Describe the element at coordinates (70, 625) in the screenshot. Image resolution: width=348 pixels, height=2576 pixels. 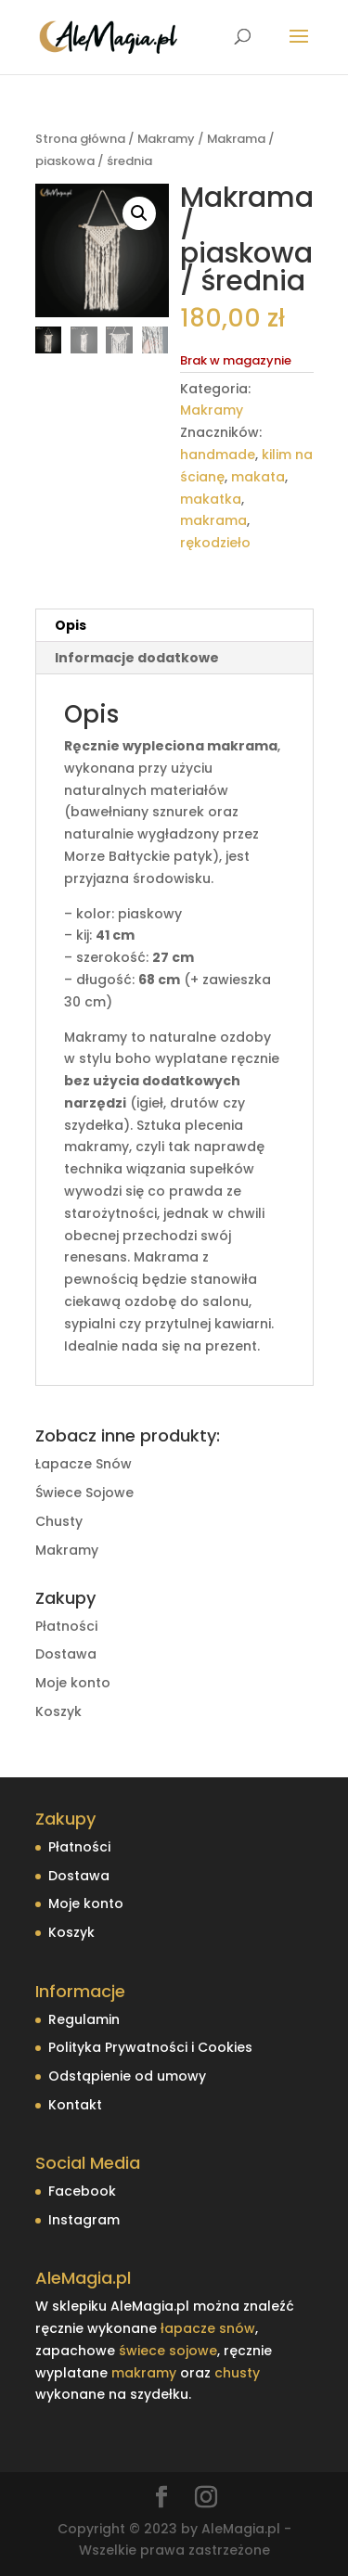
I see `Opis [tab]` at that location.